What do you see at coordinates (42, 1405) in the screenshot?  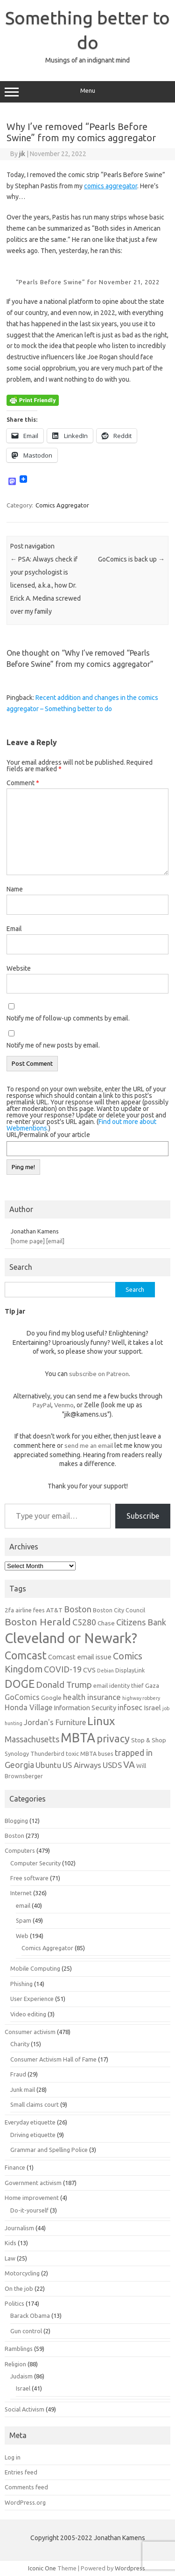 I see `PayPal` at bounding box center [42, 1405].